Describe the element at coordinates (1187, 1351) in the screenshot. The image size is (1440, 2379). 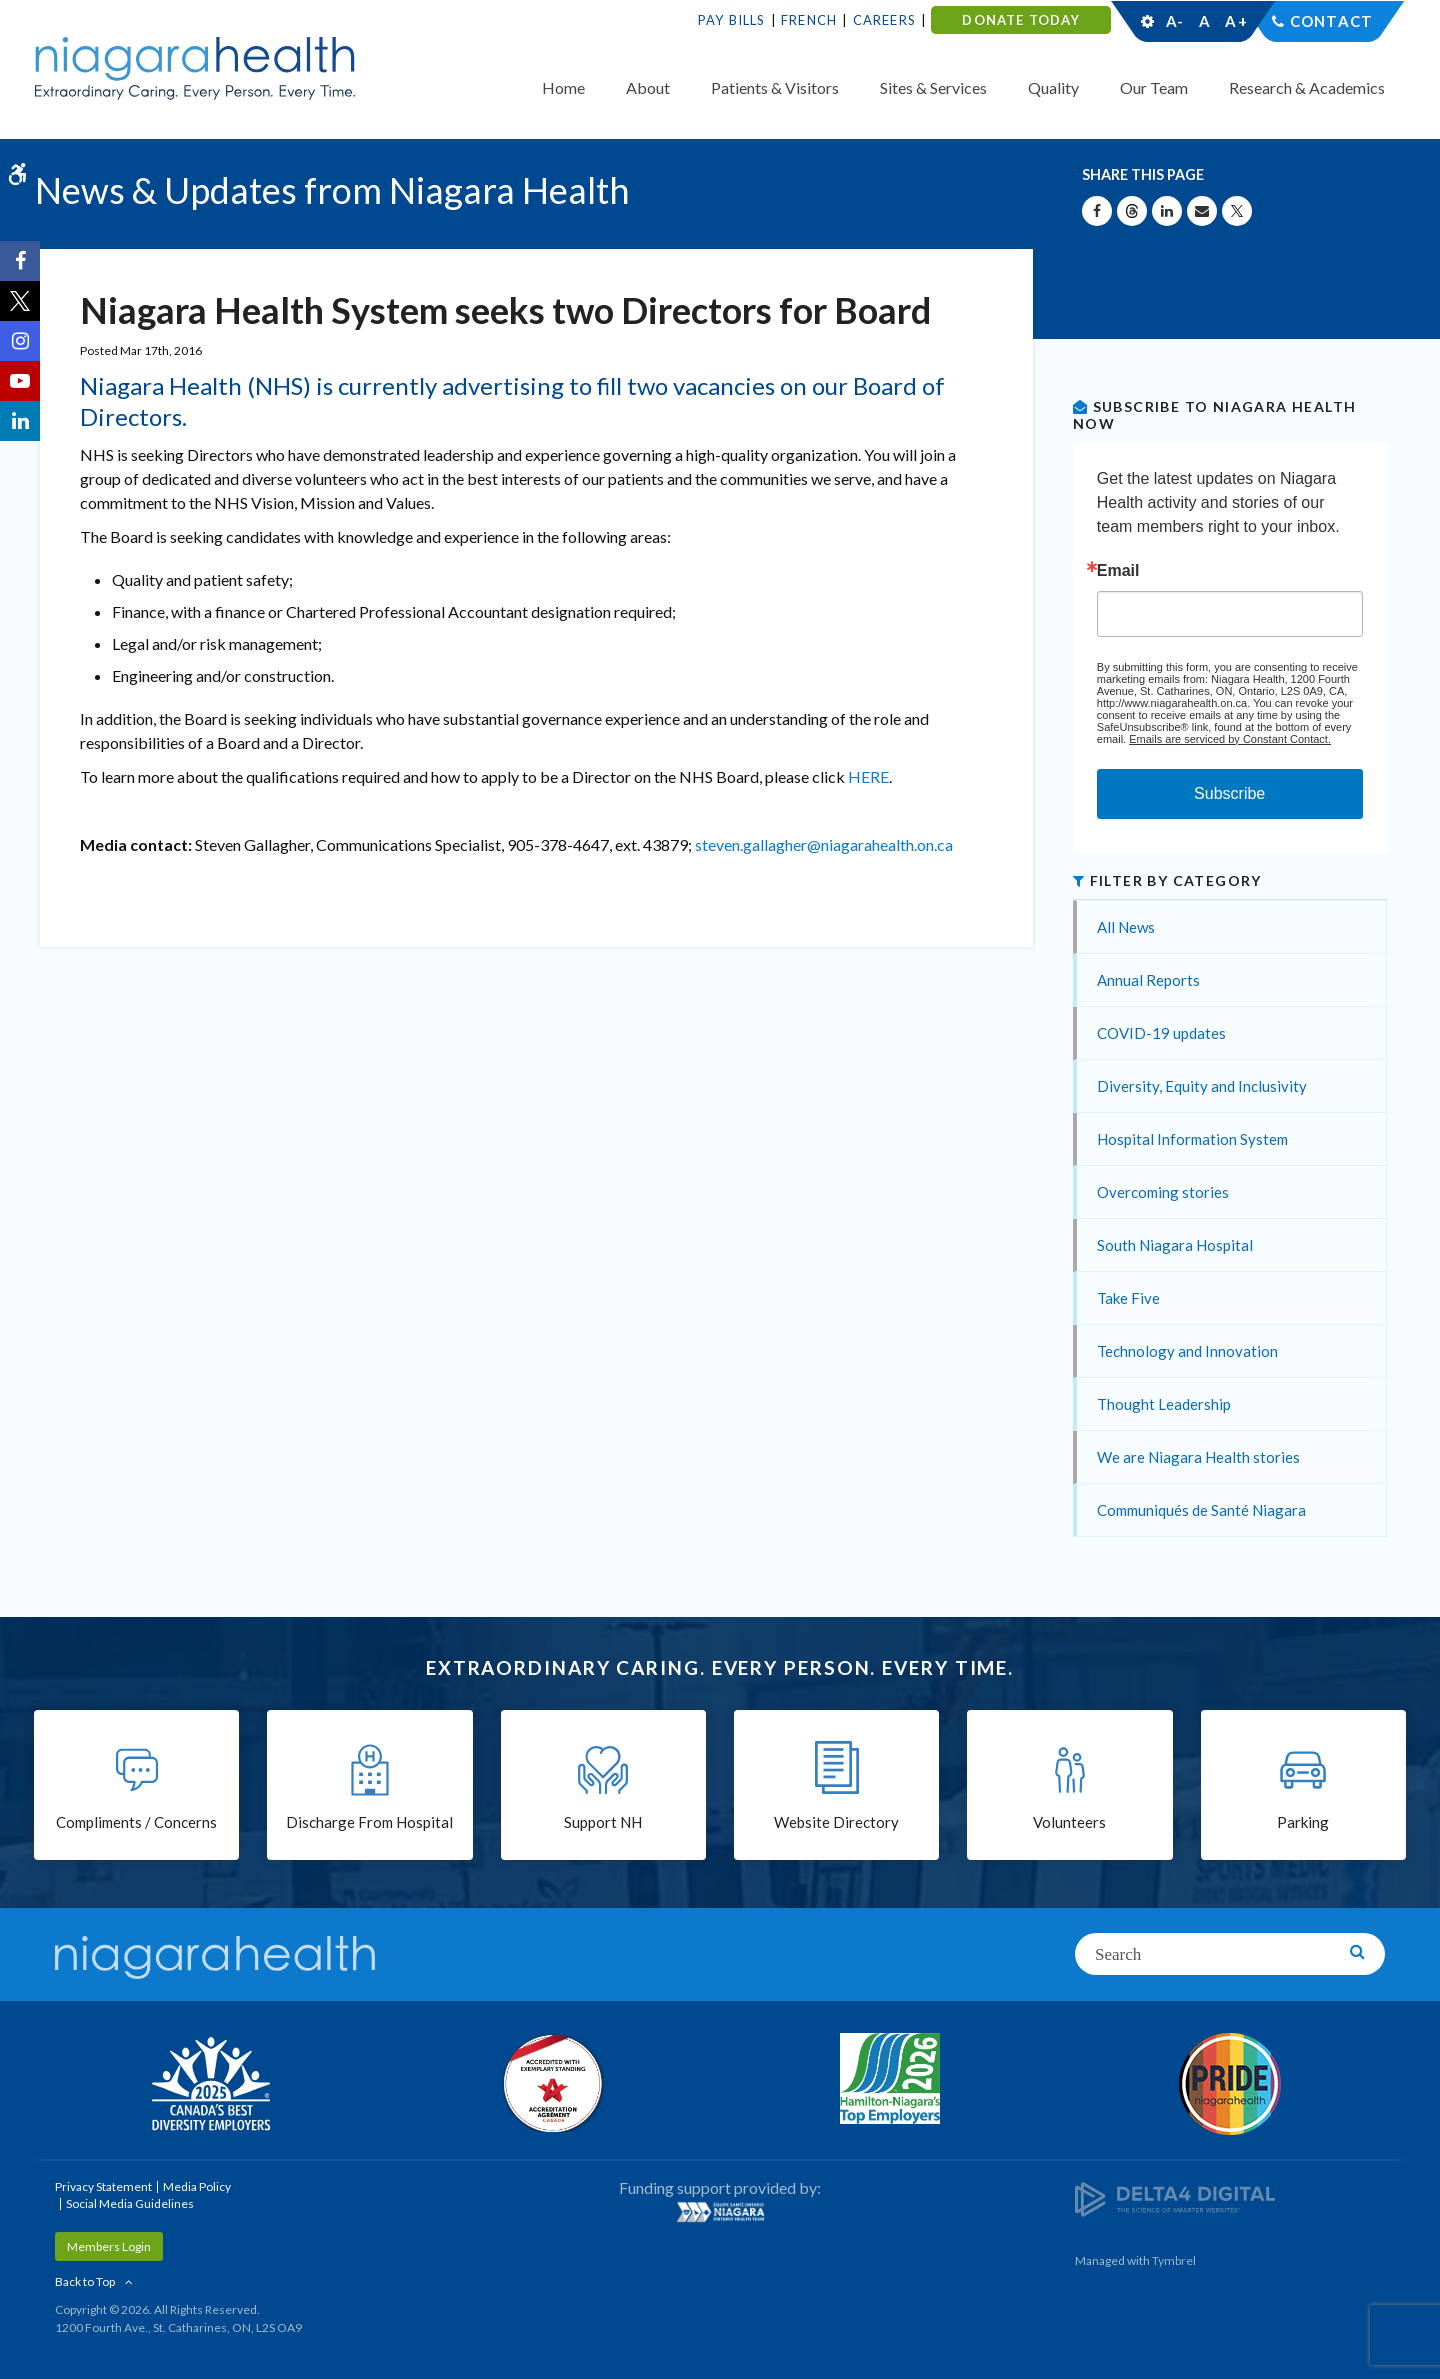
I see `Technology and Innovation` at that location.